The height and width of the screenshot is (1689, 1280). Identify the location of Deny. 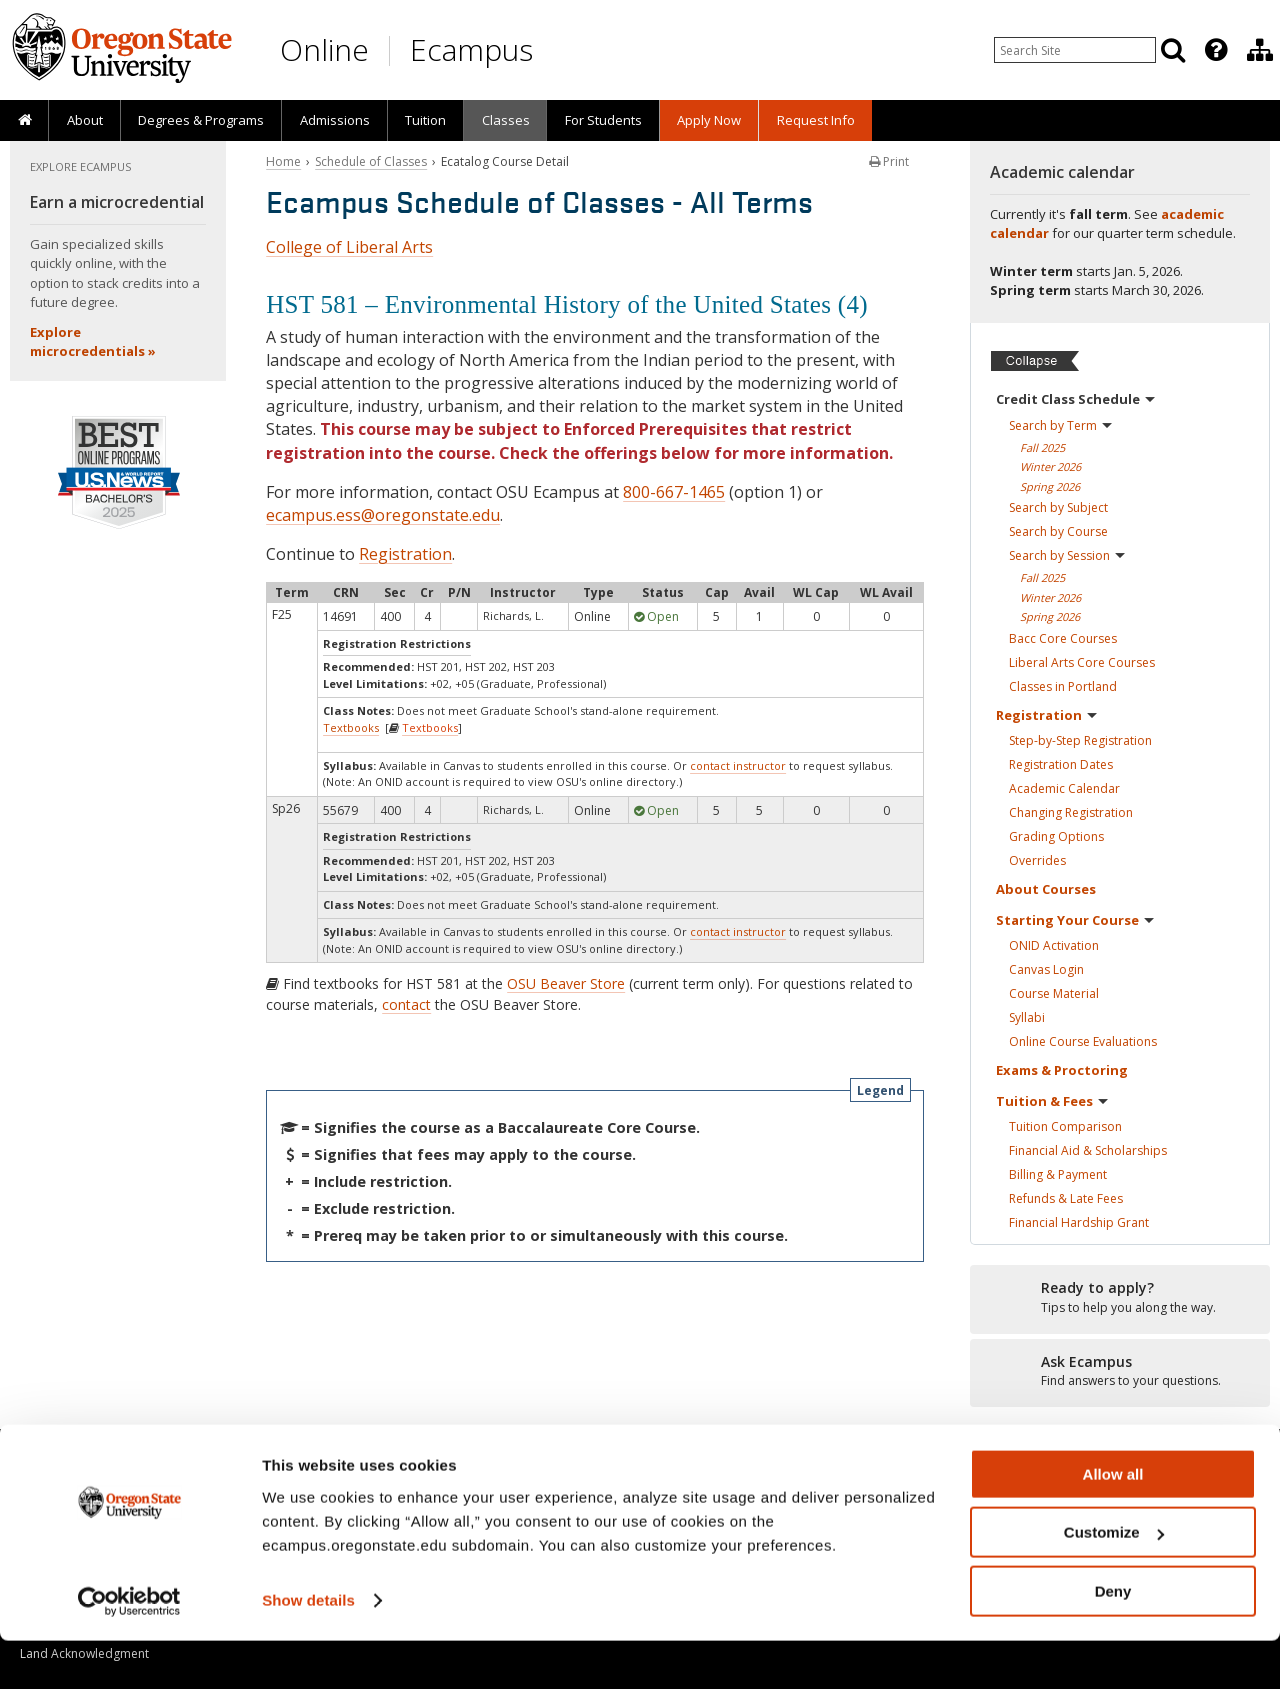
(1113, 1639).